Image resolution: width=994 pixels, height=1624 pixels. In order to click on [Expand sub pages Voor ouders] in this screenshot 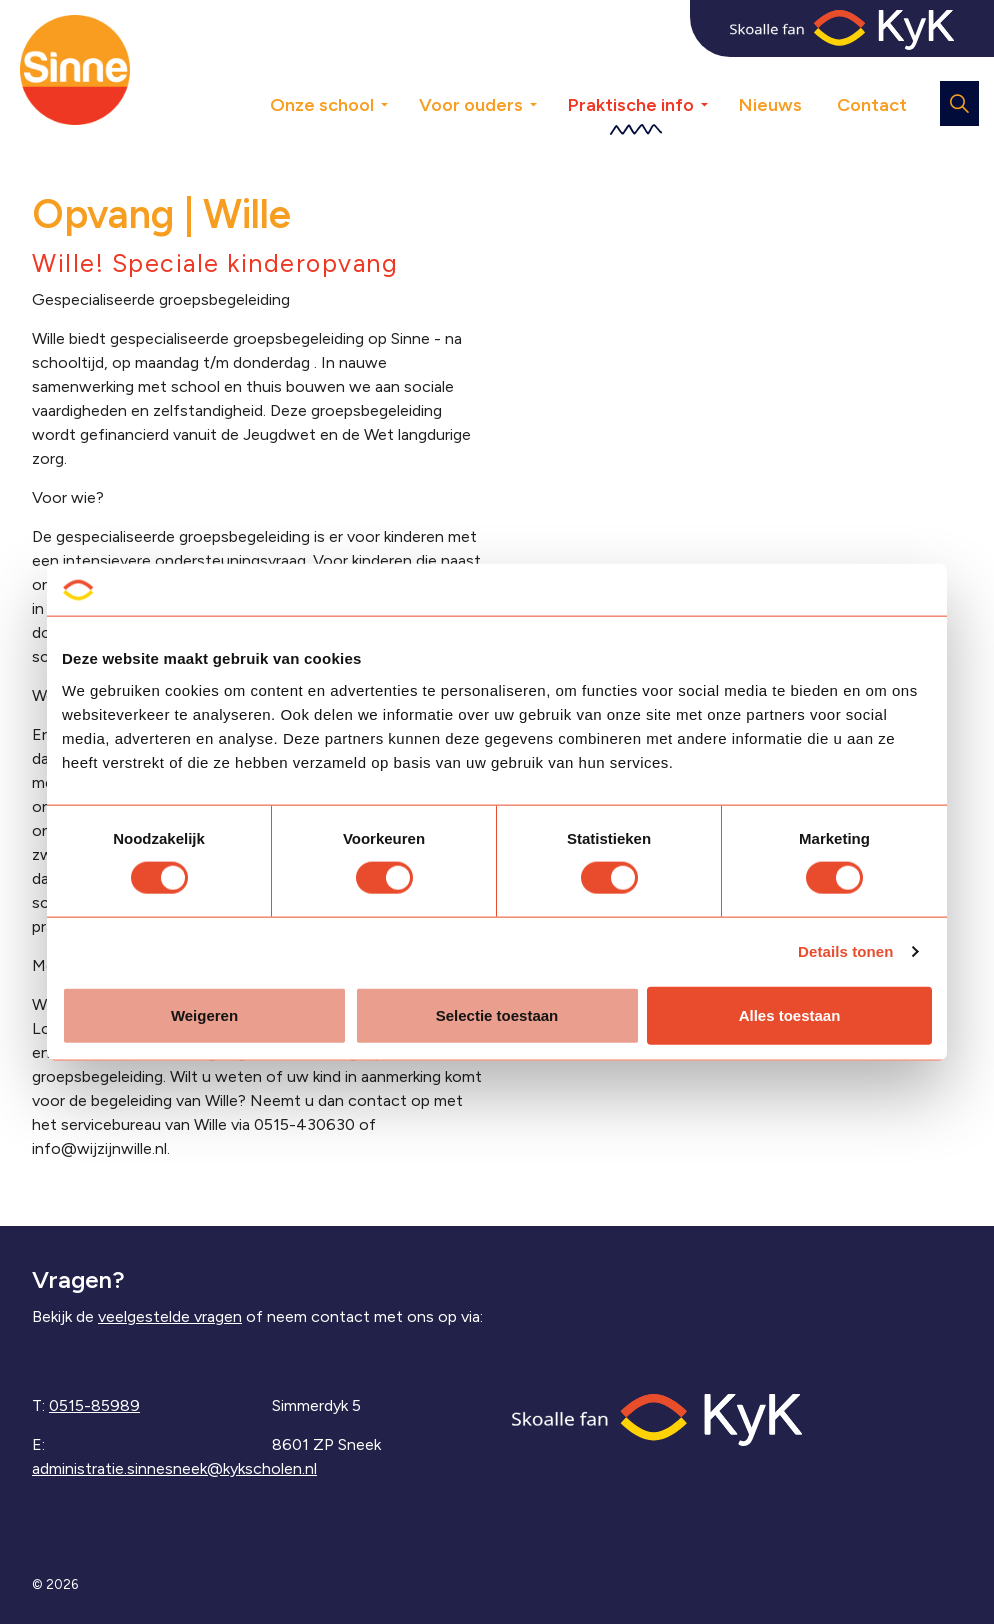, I will do `click(548, 70)`.